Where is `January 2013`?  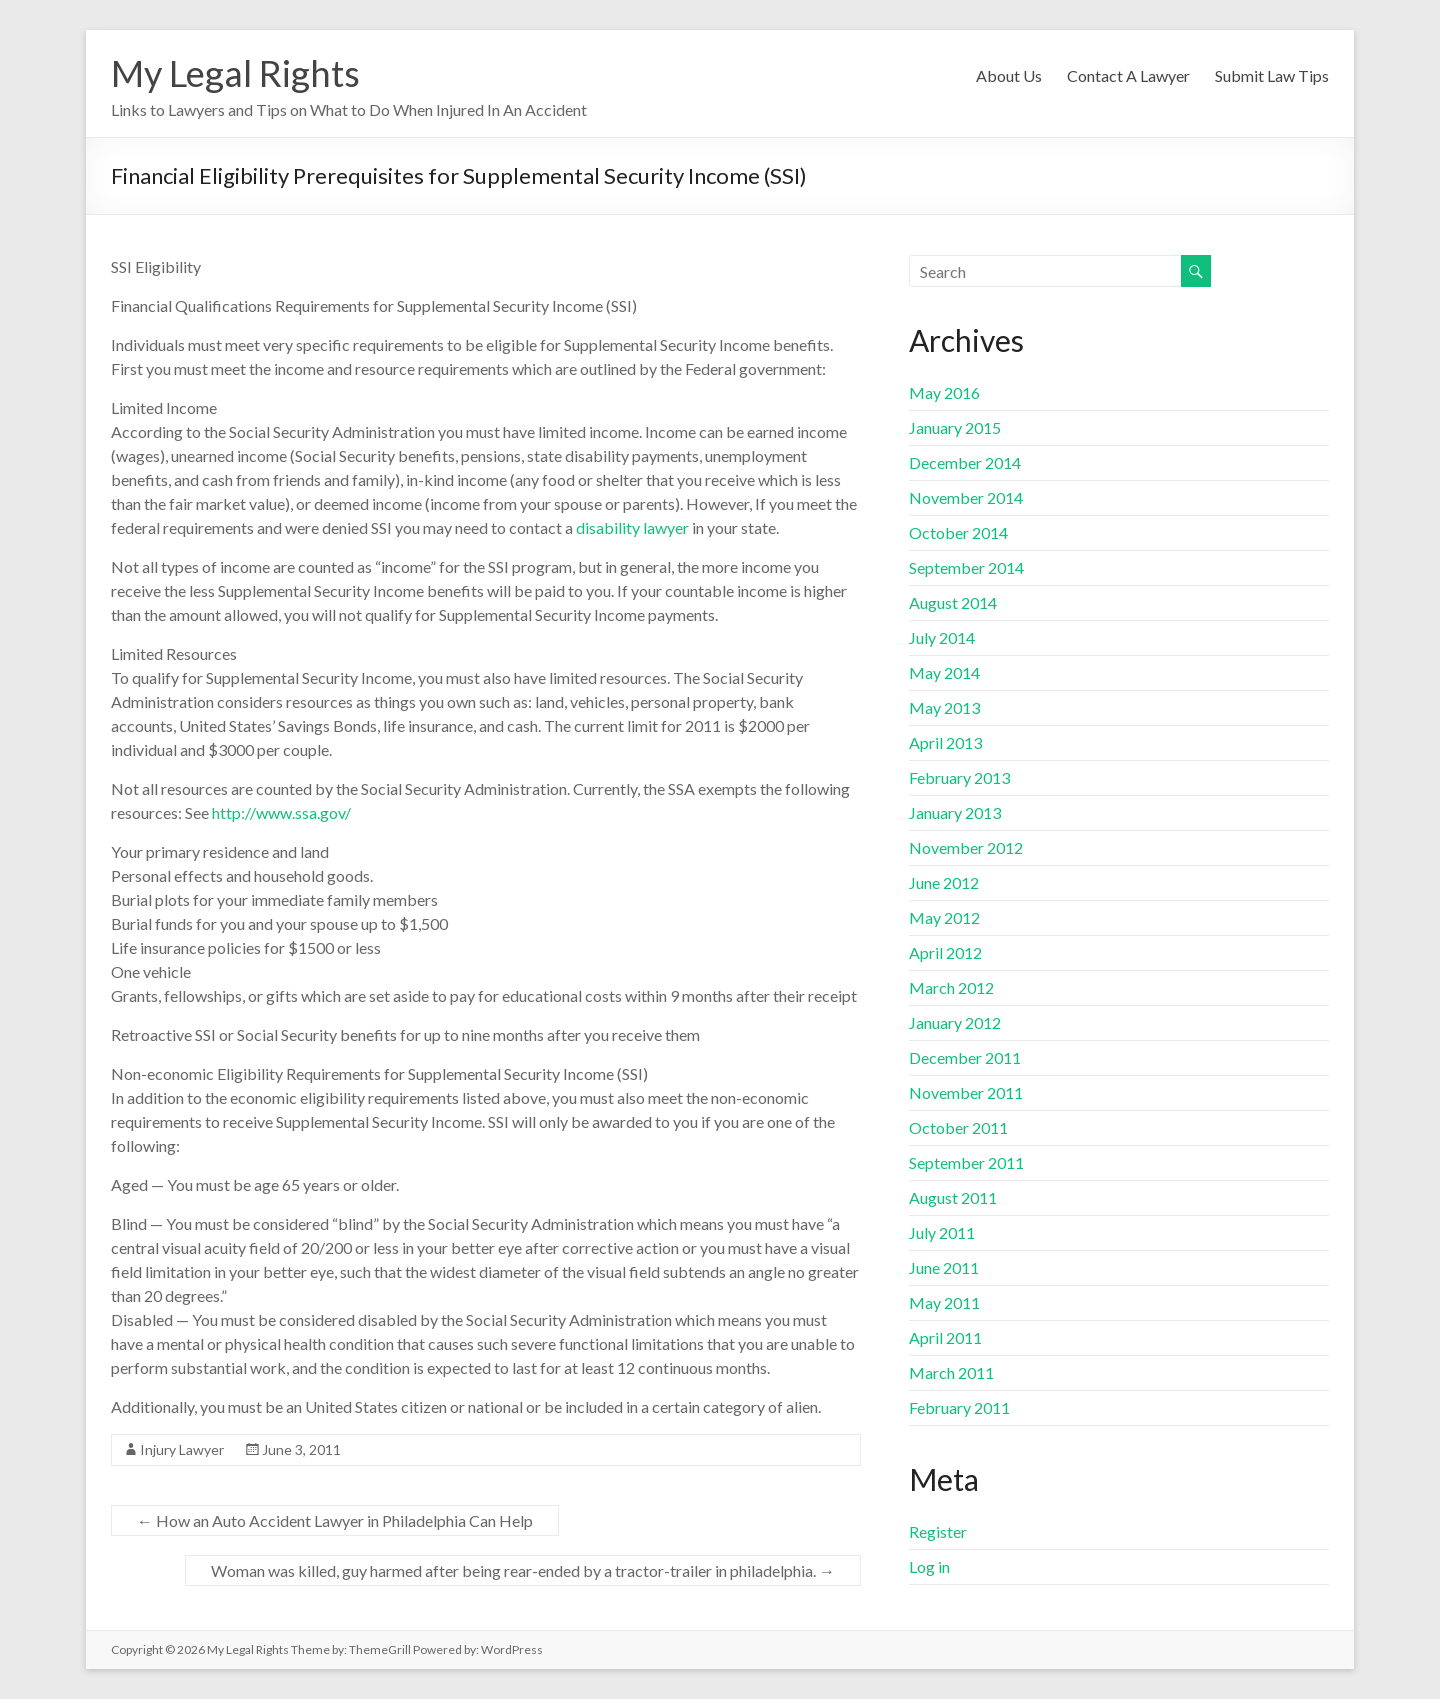
January 2013 is located at coordinates (955, 812).